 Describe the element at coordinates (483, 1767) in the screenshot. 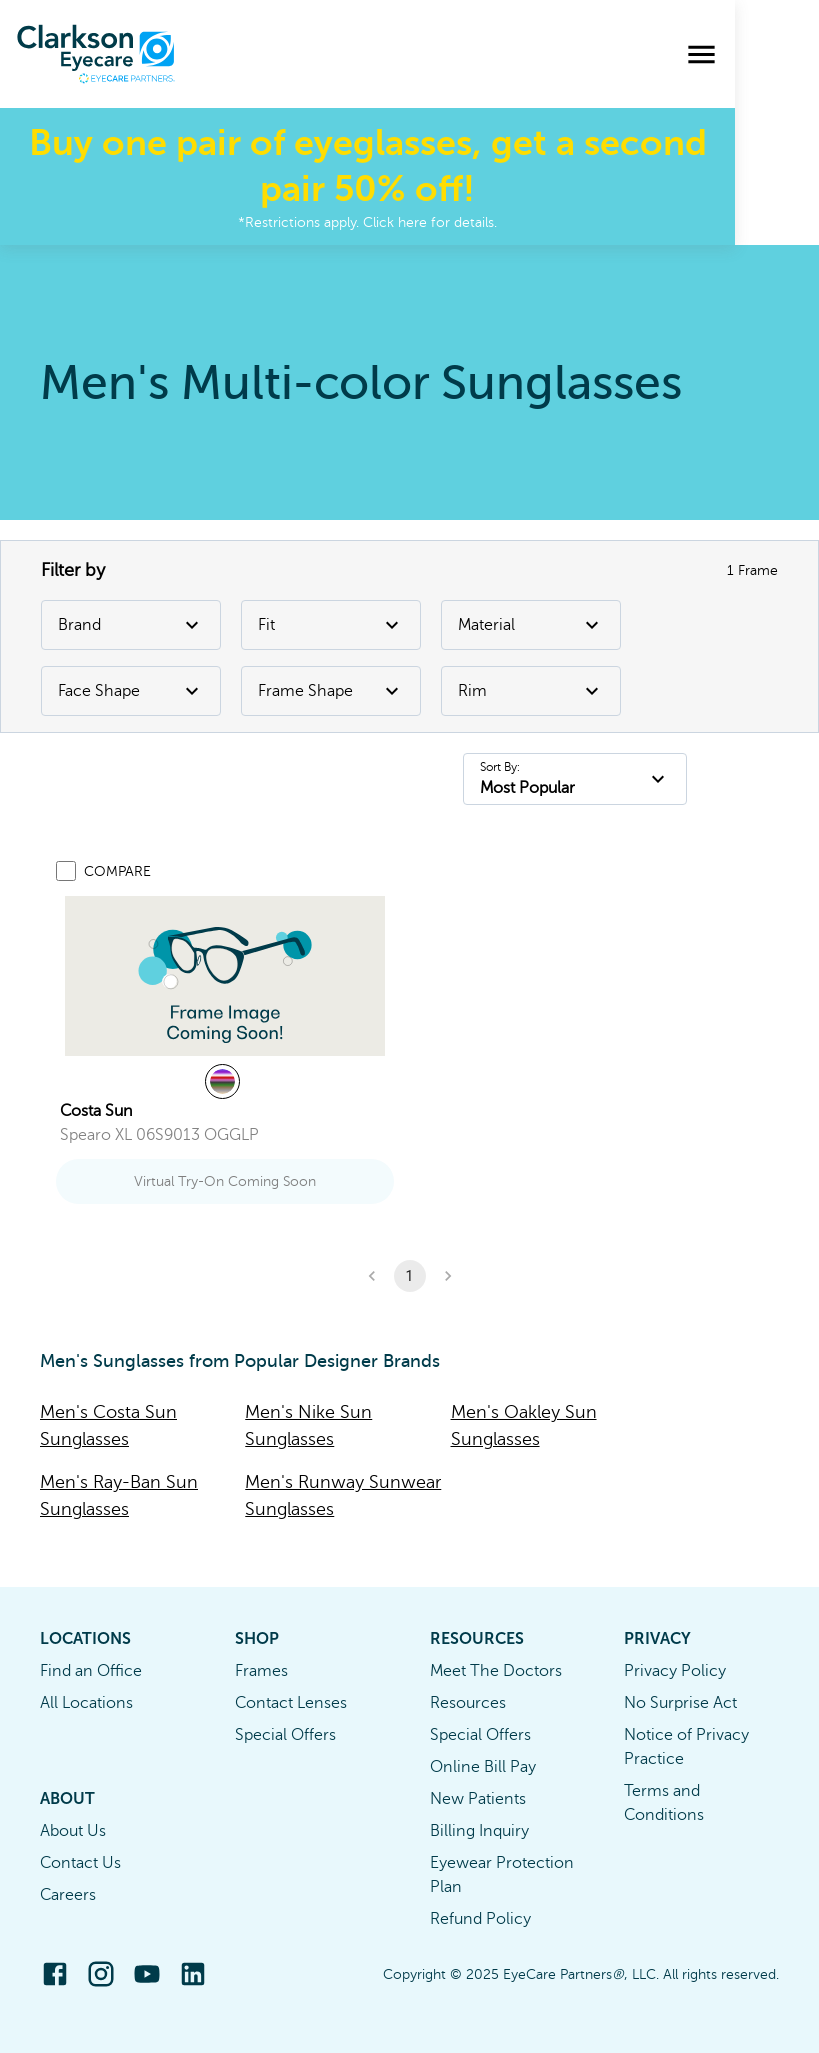

I see `Online Bill Pay` at that location.